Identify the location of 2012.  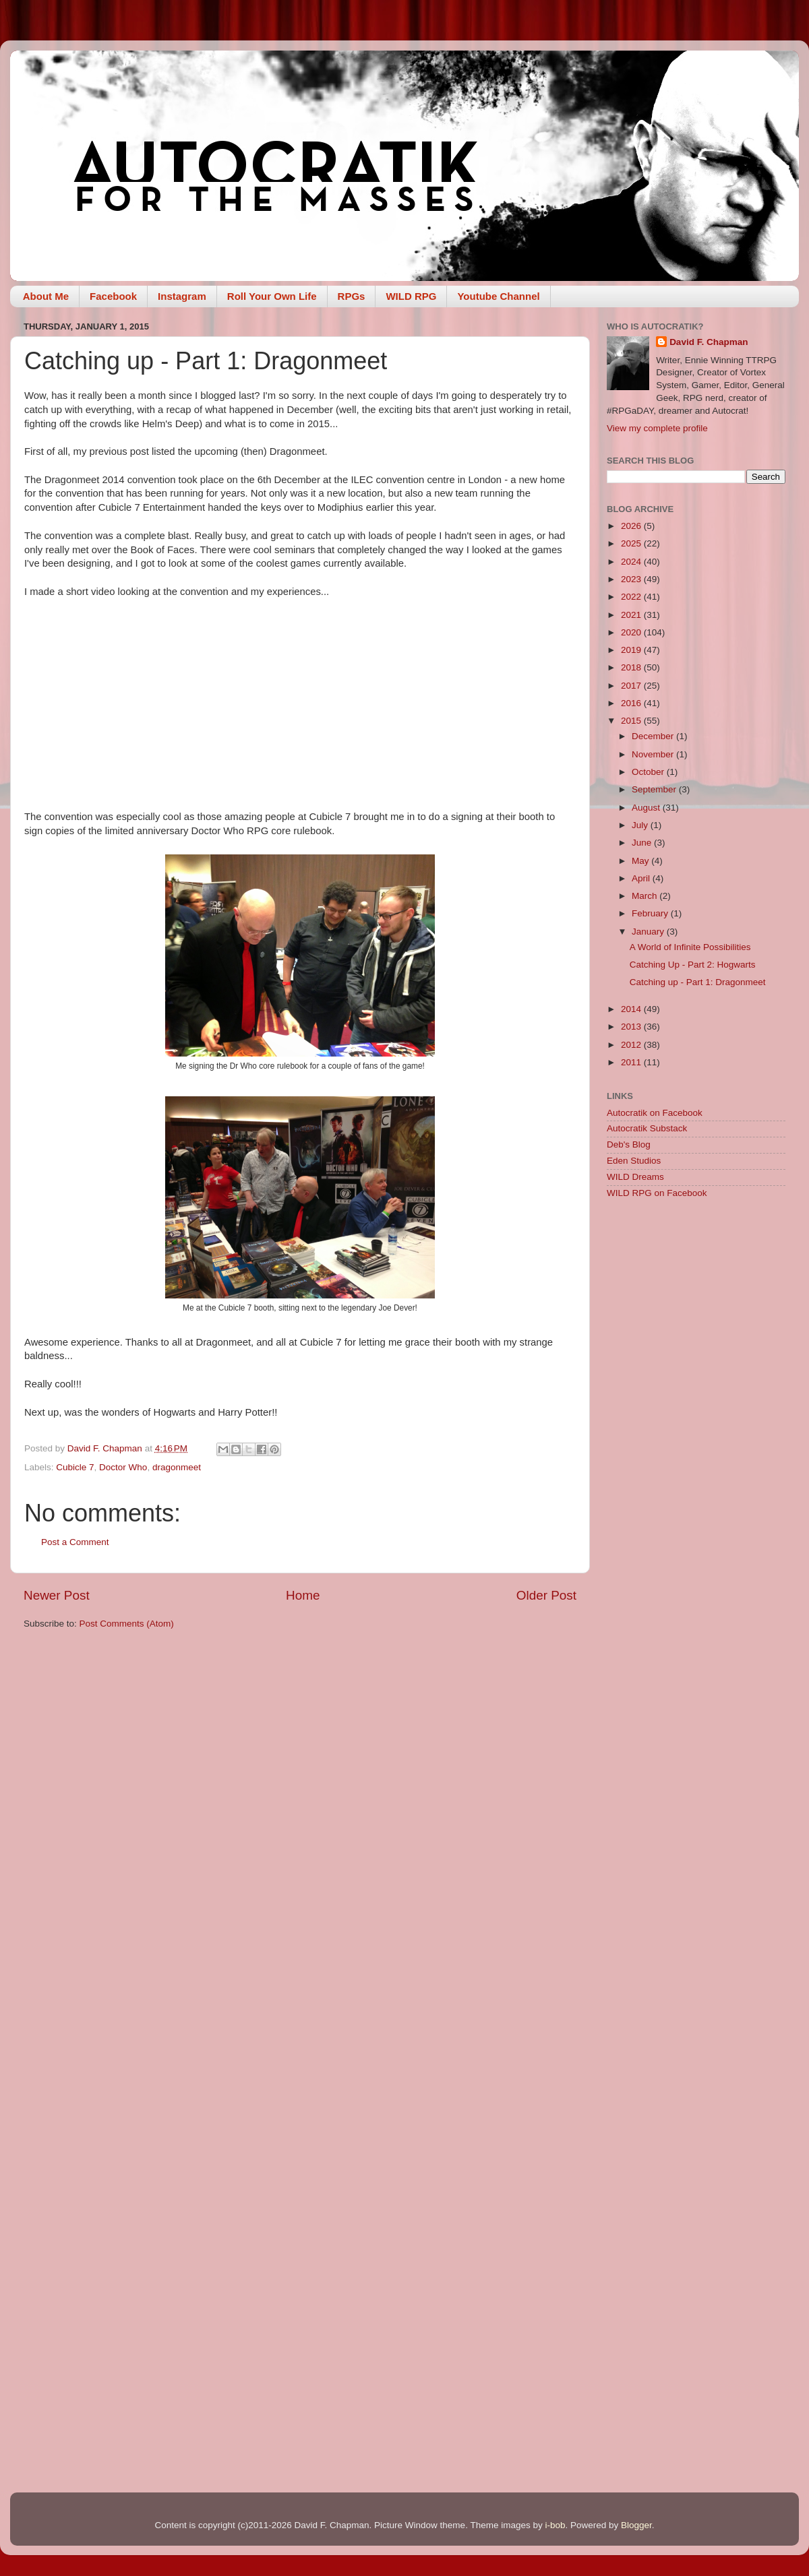
(632, 1045).